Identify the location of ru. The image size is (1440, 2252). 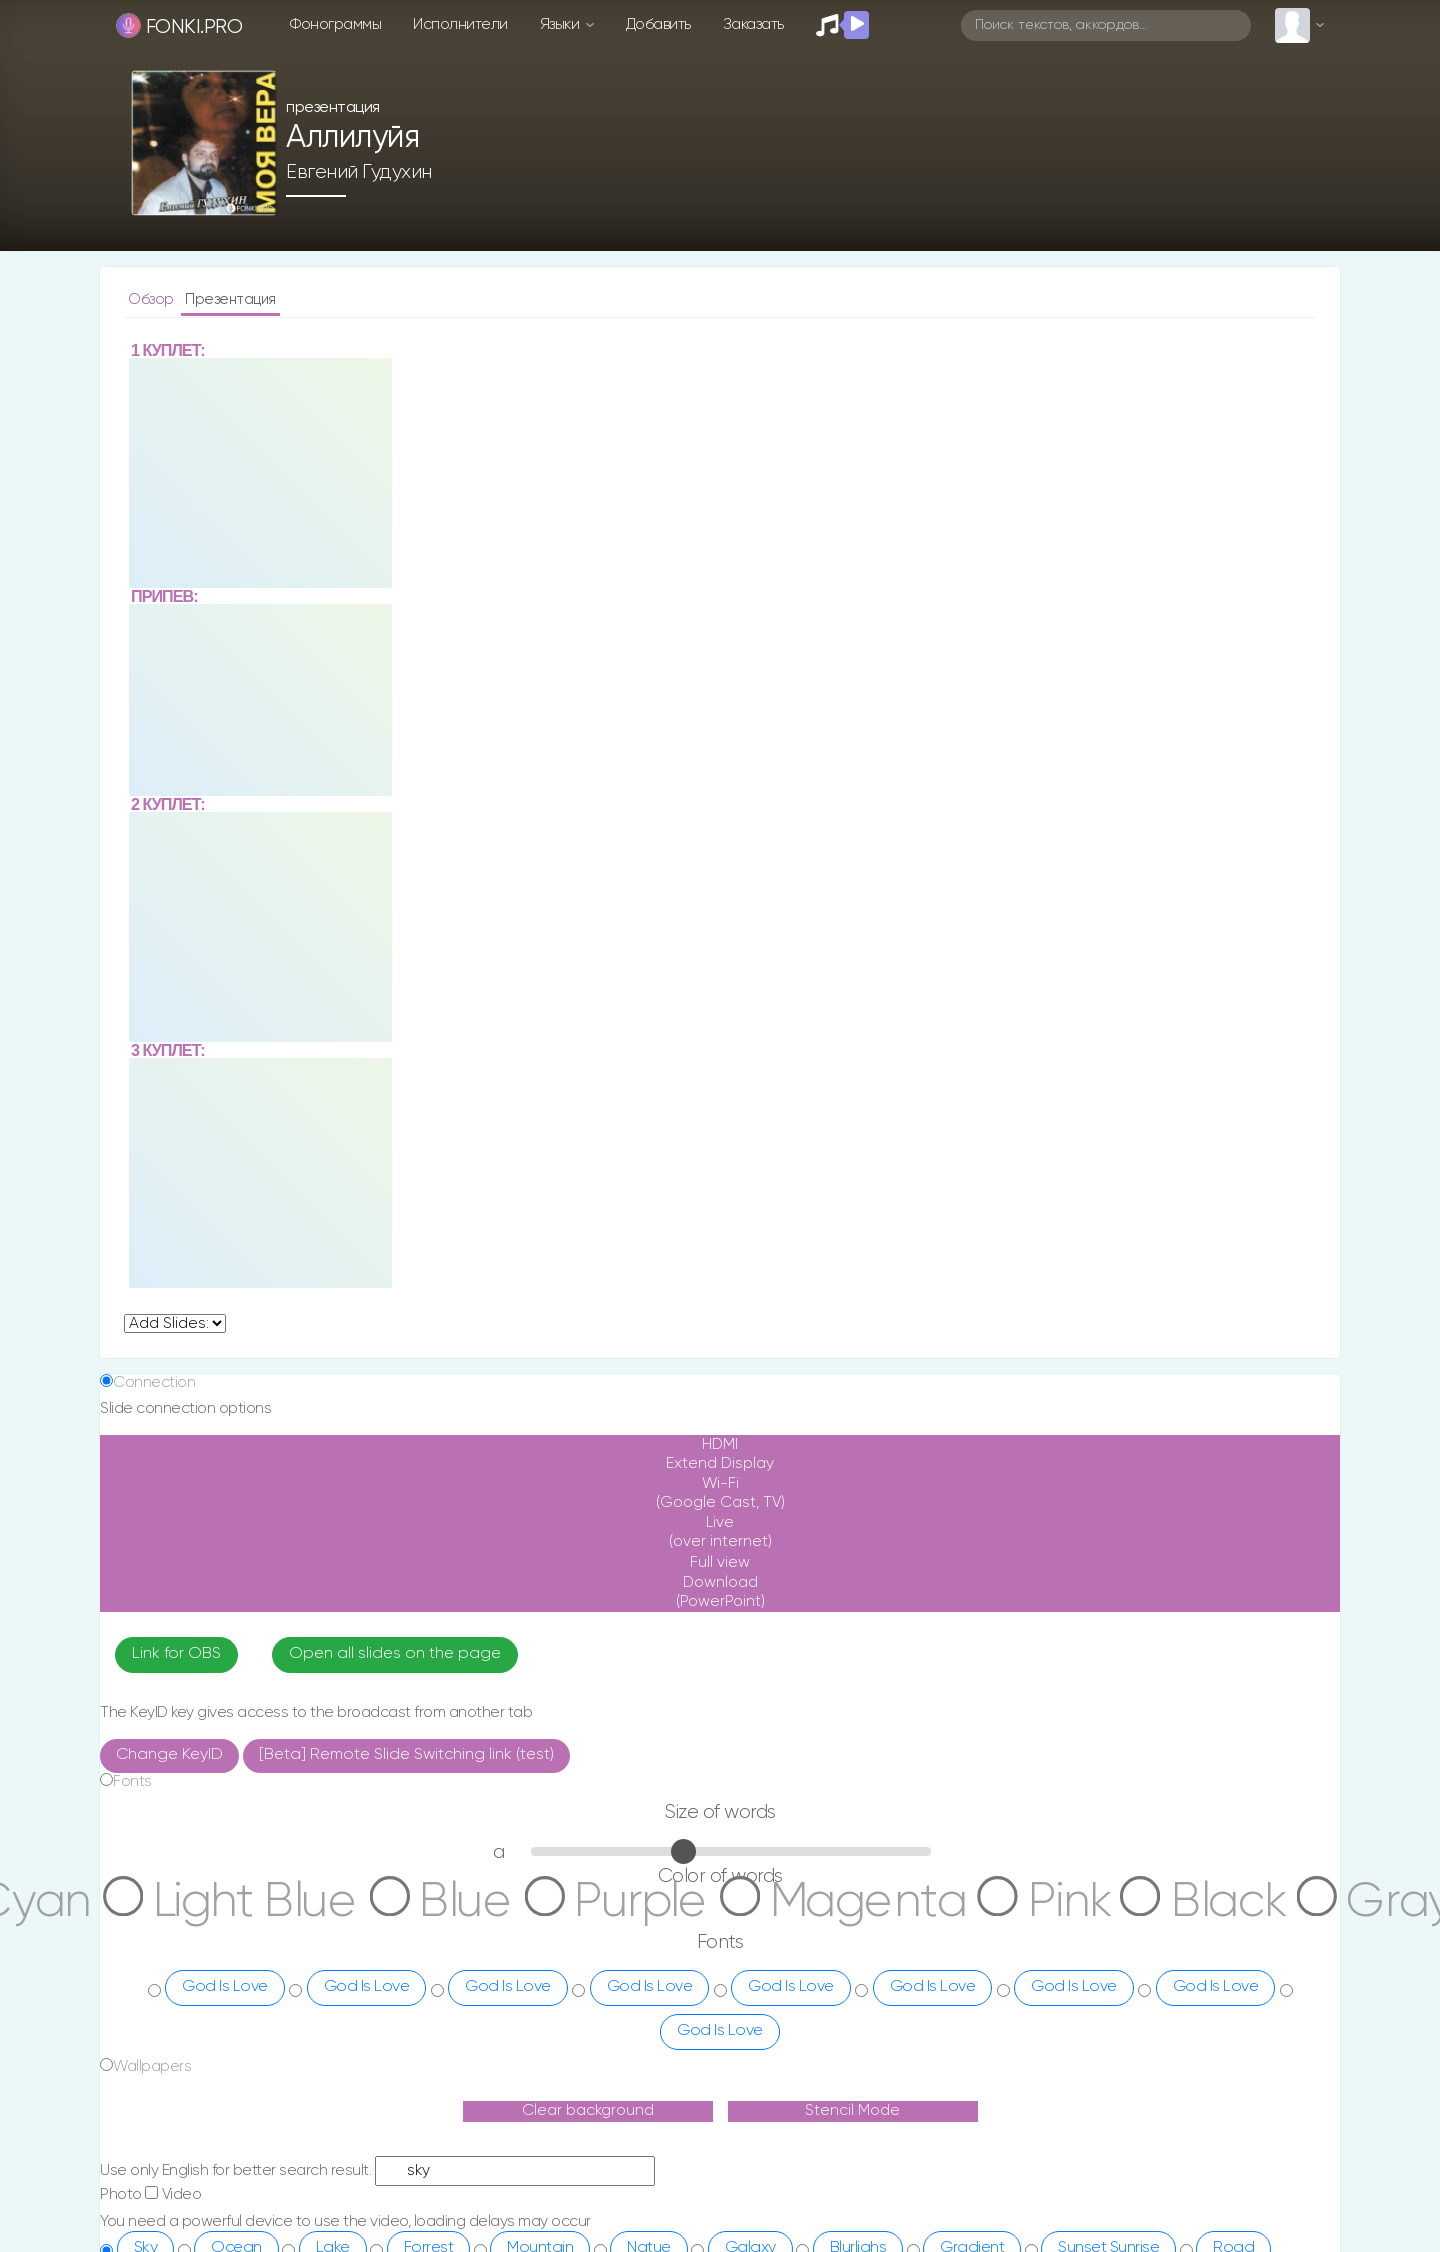
(283, 2176).